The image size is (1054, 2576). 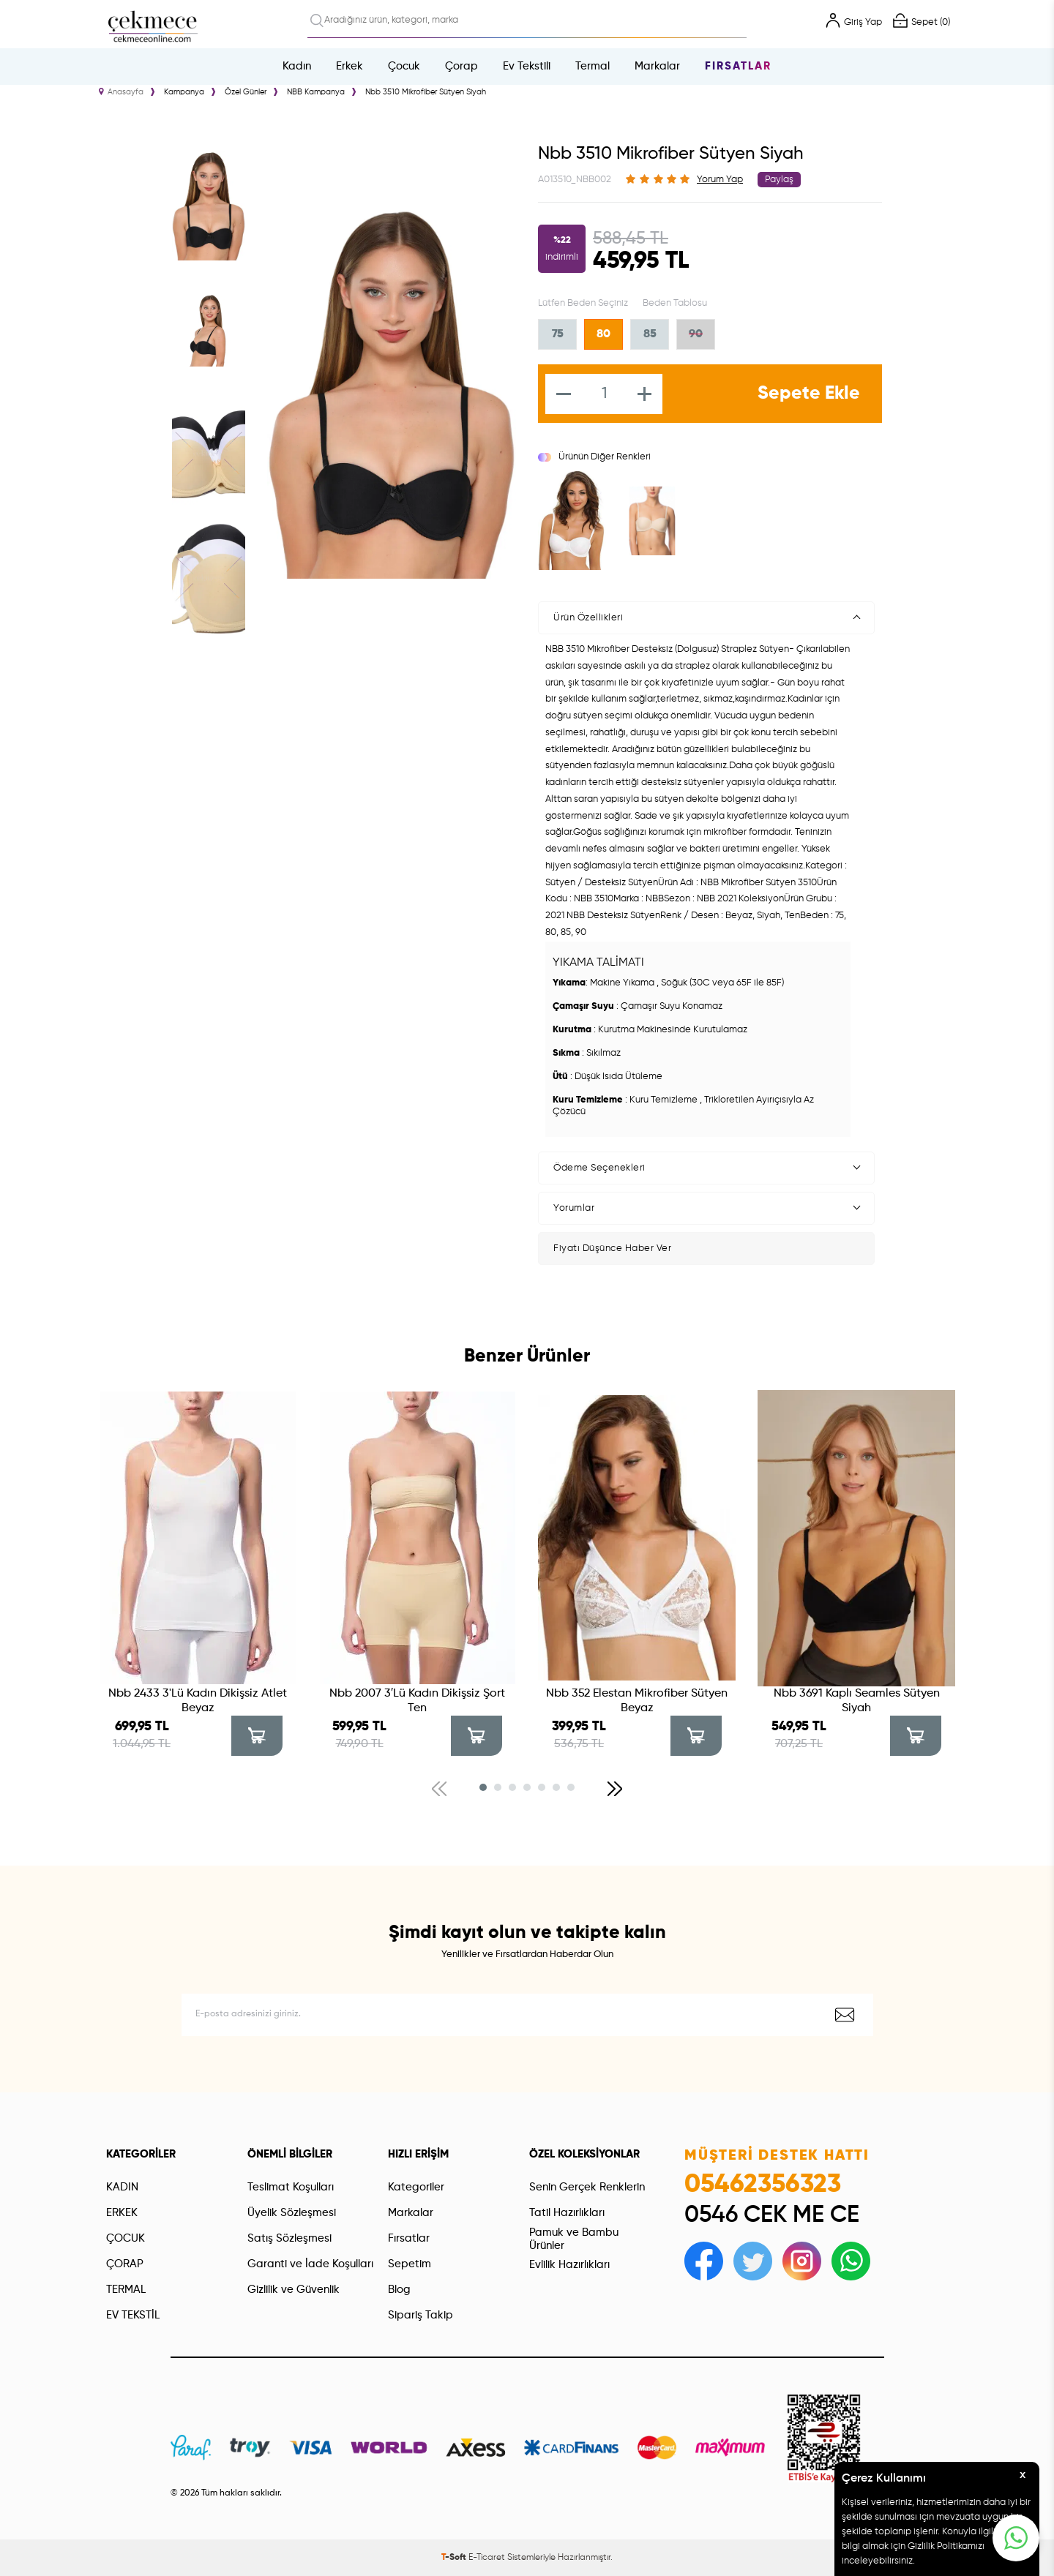 I want to click on Sepetim, so click(x=409, y=2263).